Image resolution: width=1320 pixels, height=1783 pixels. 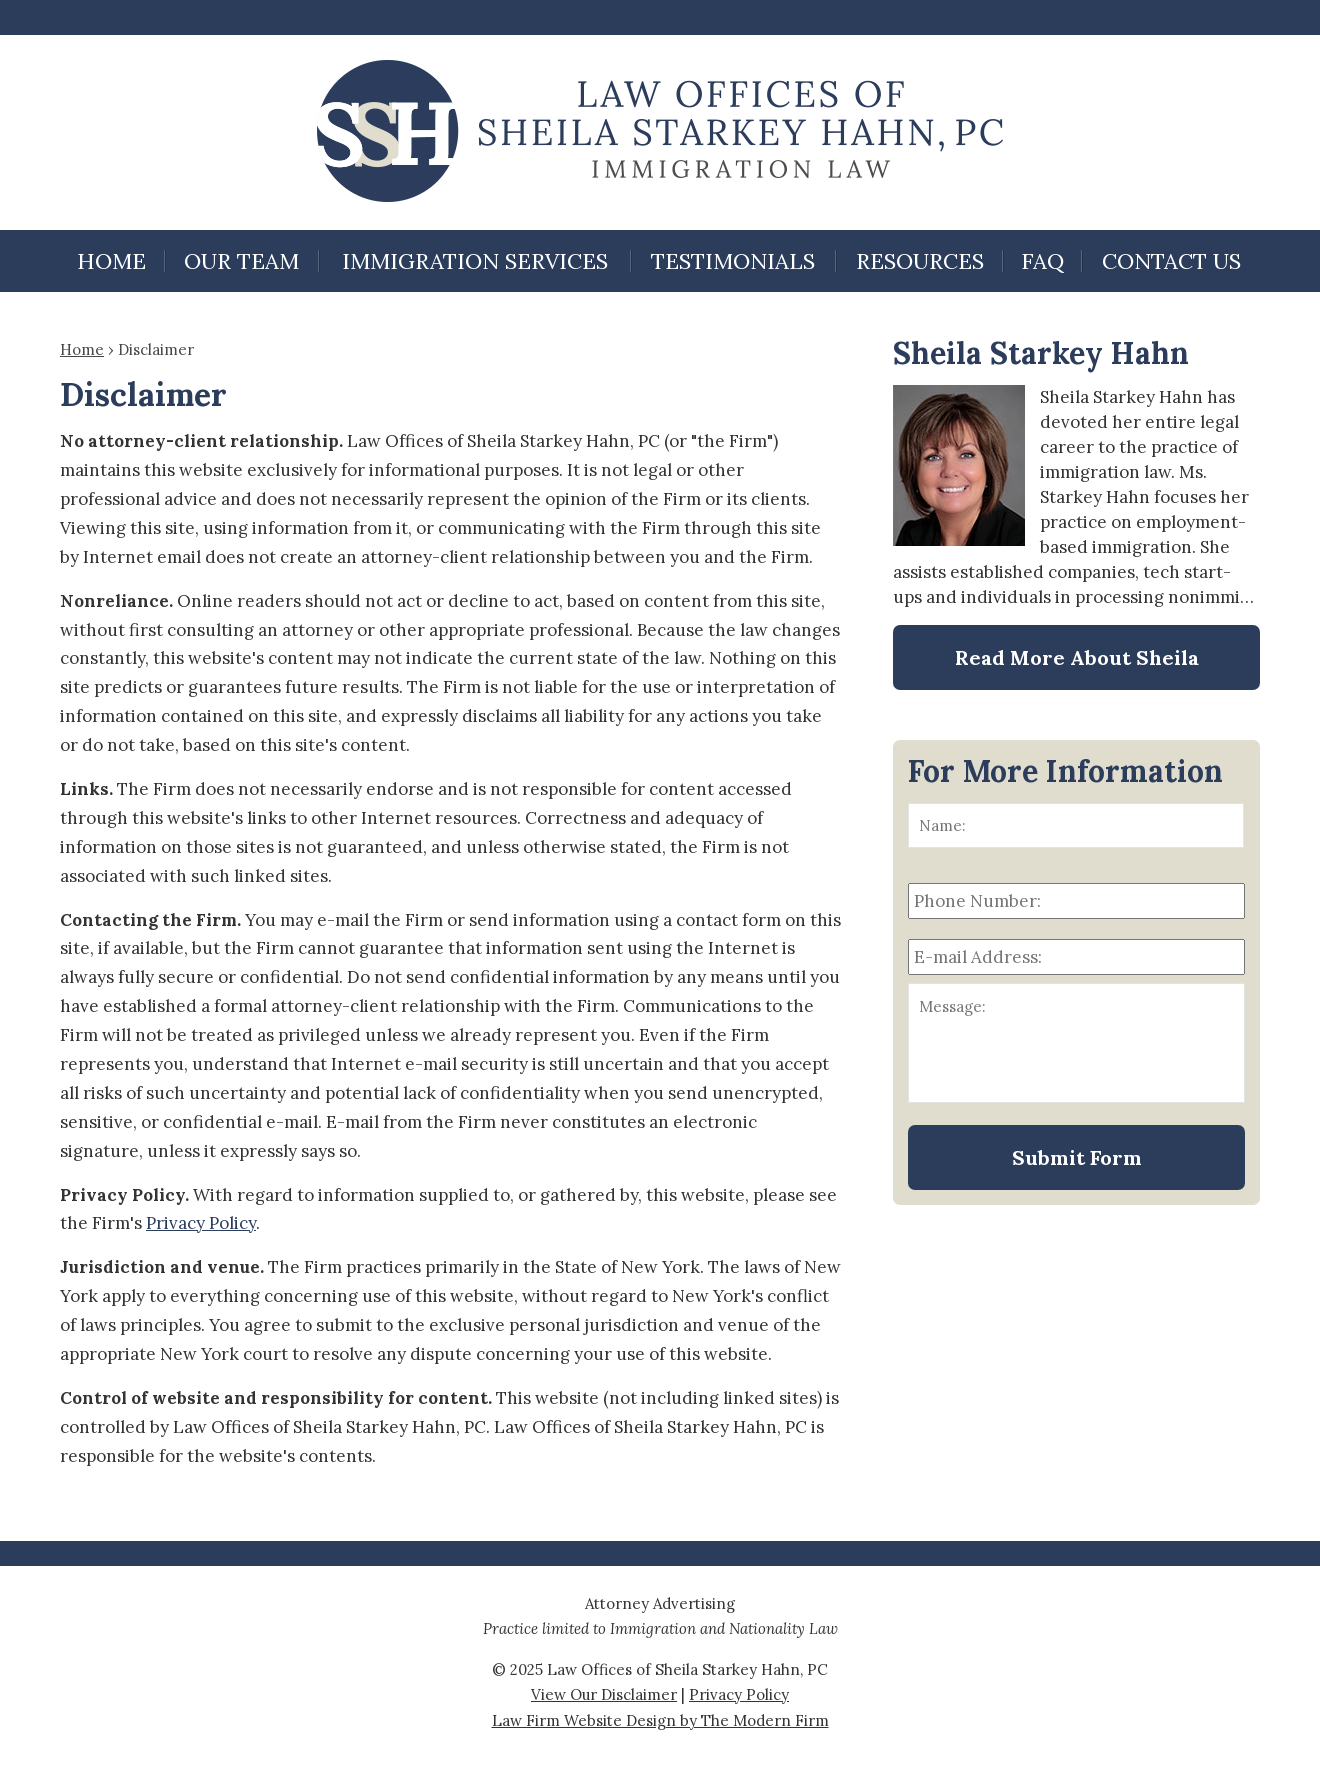 What do you see at coordinates (241, 261) in the screenshot?
I see `Our Team` at bounding box center [241, 261].